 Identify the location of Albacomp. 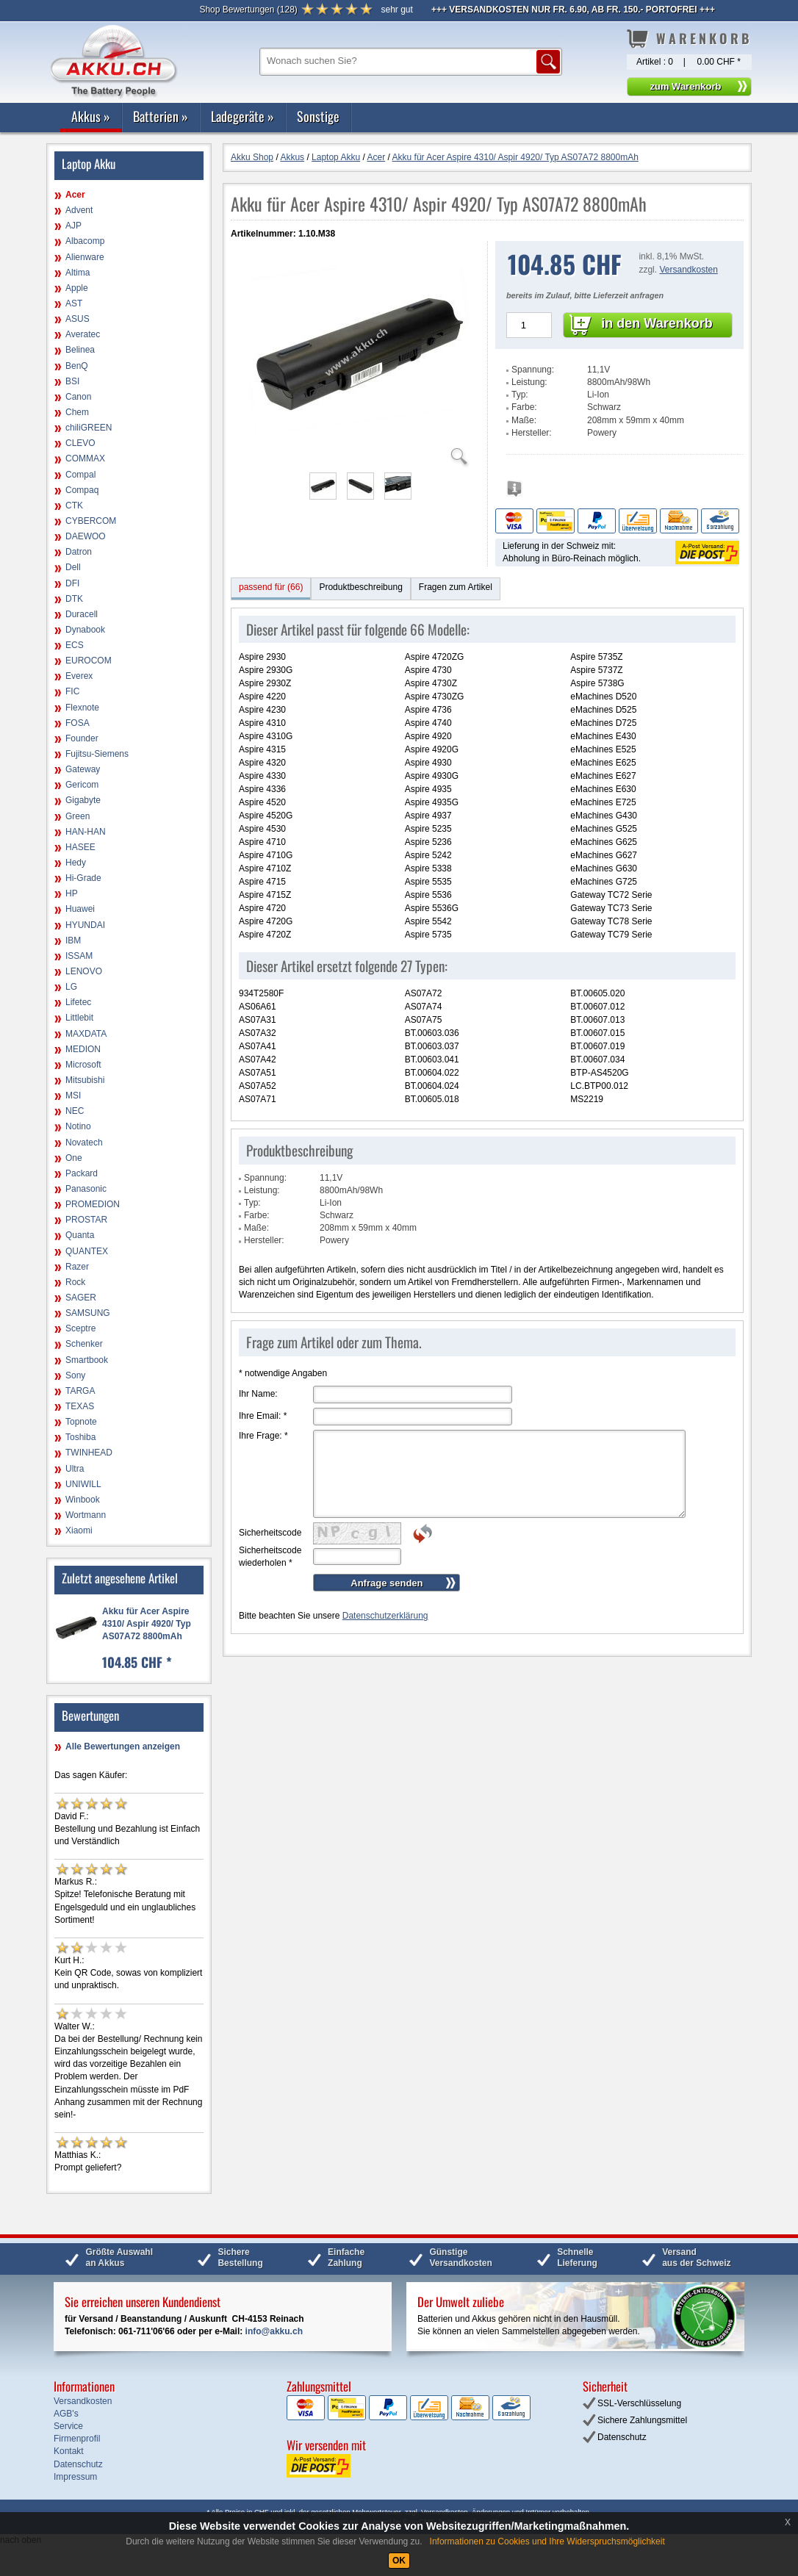
(84, 241).